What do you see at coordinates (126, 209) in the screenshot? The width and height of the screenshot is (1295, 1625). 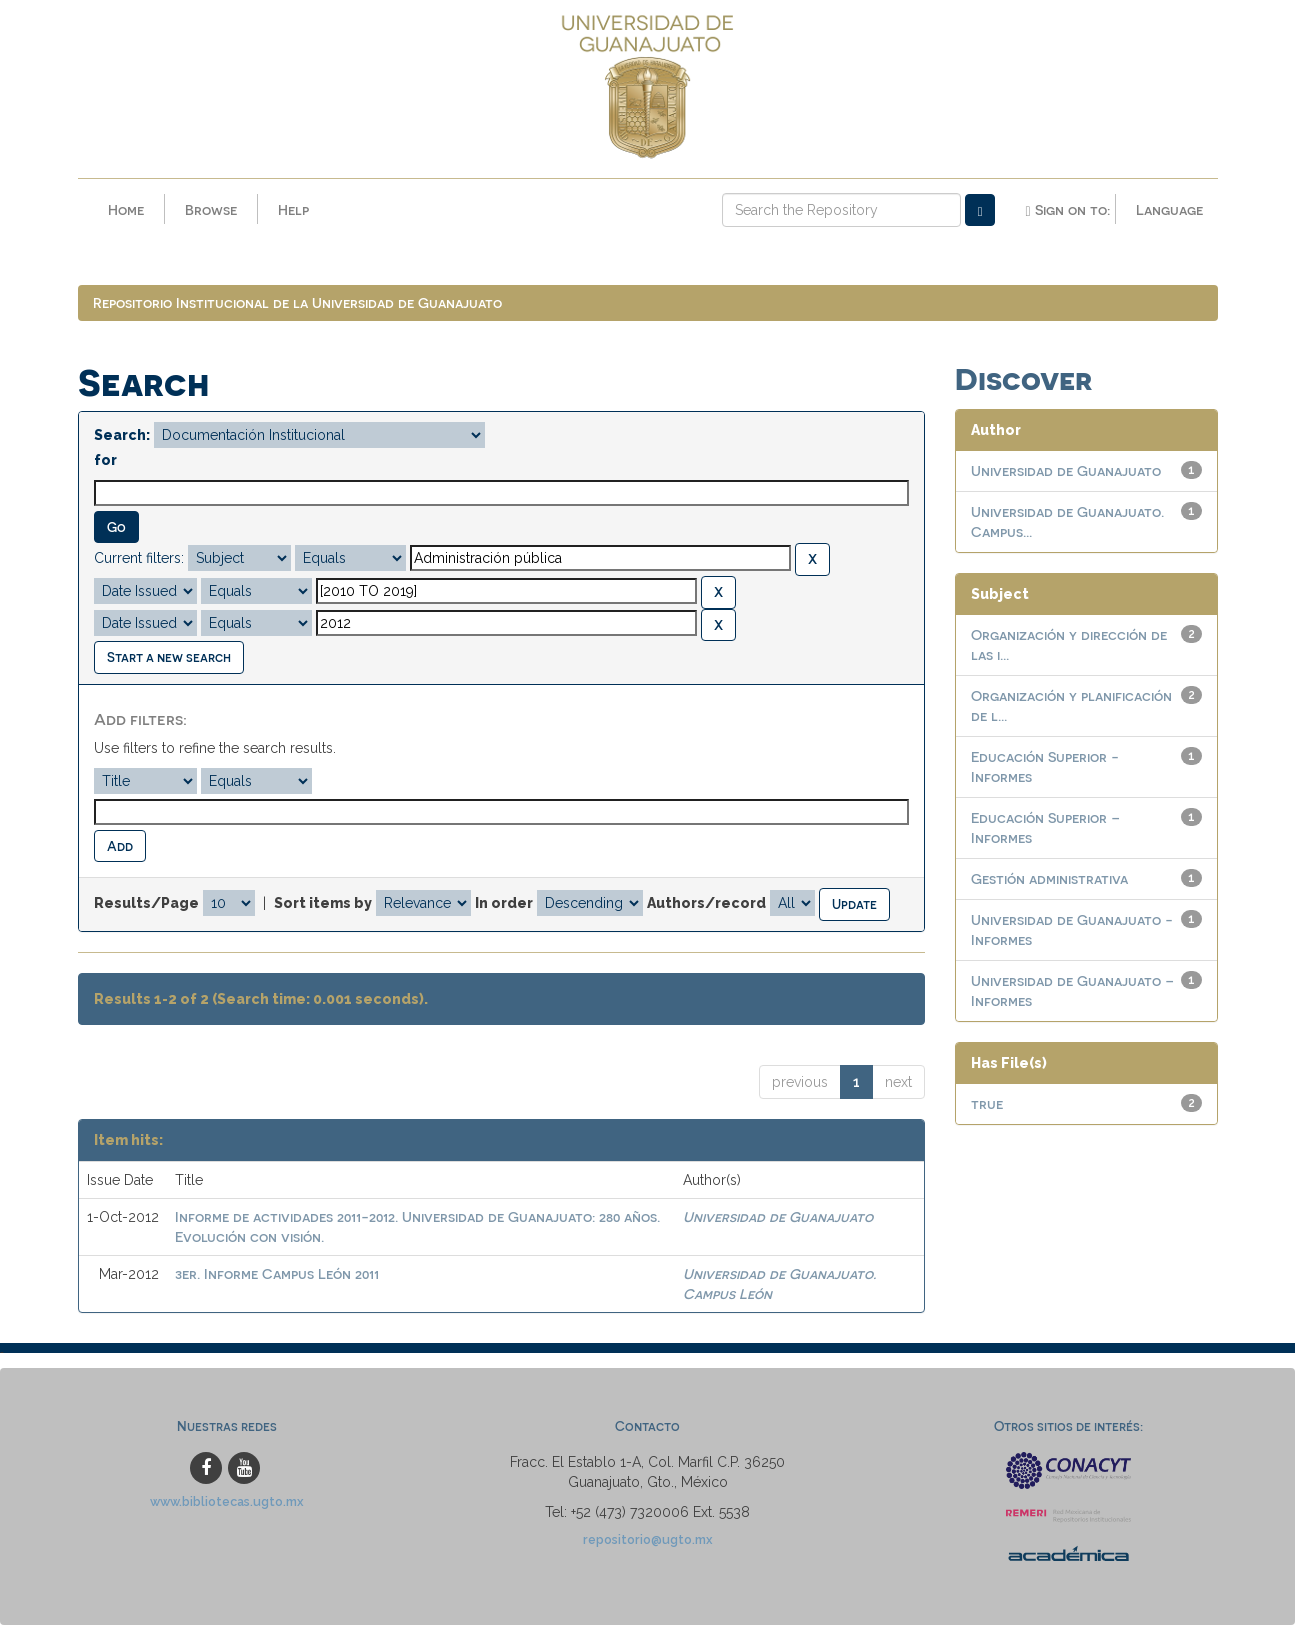 I see `Home` at bounding box center [126, 209].